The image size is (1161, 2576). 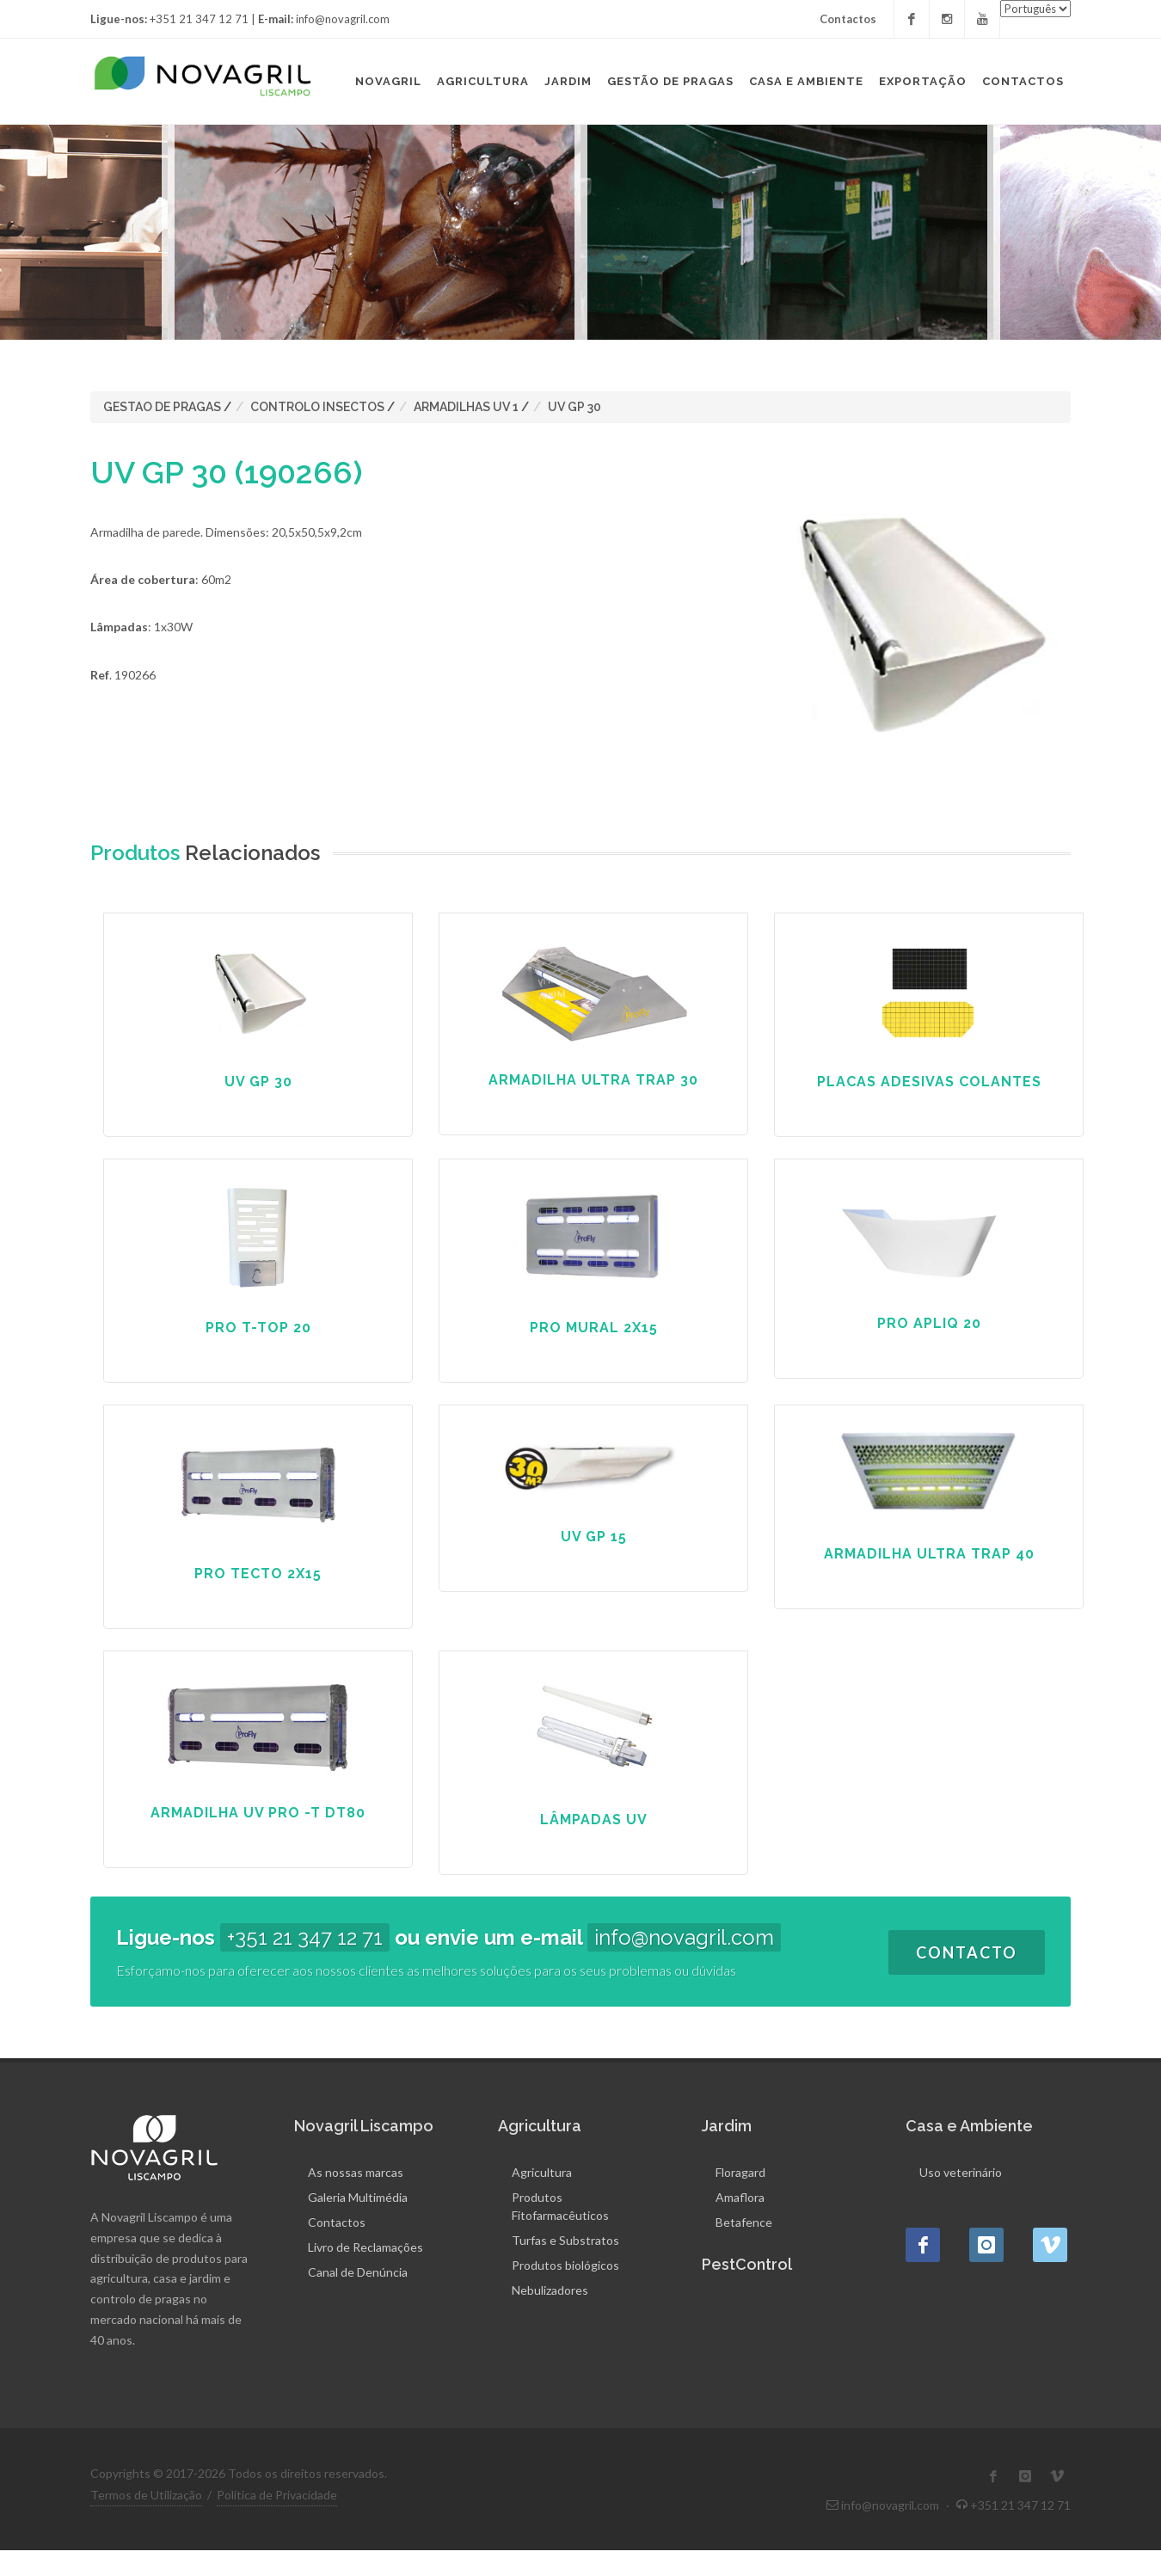 What do you see at coordinates (550, 2290) in the screenshot?
I see `Nebulizadores` at bounding box center [550, 2290].